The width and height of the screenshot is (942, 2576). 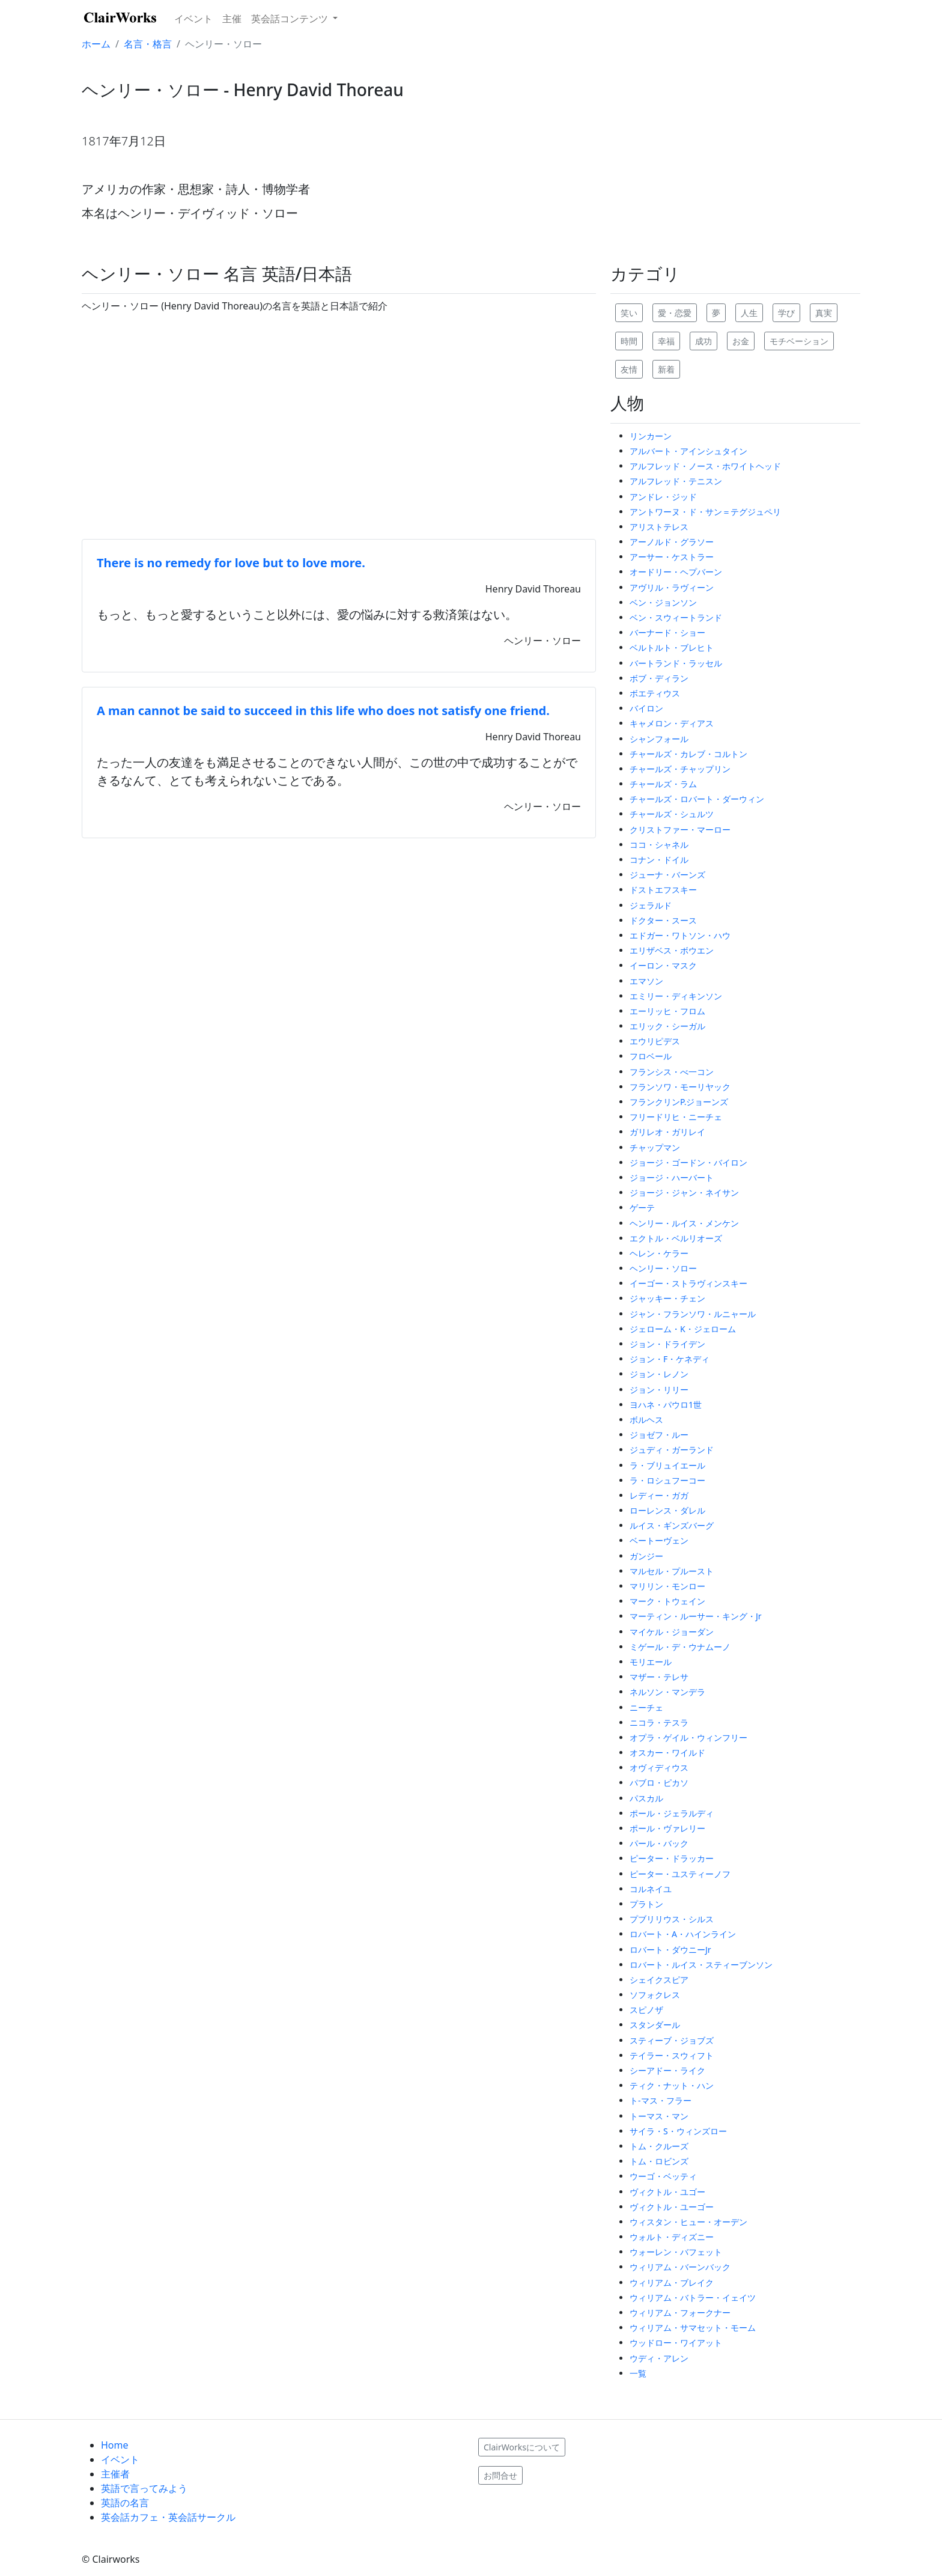 What do you see at coordinates (680, 1874) in the screenshot?
I see `ピーター・ユスティーノフ` at bounding box center [680, 1874].